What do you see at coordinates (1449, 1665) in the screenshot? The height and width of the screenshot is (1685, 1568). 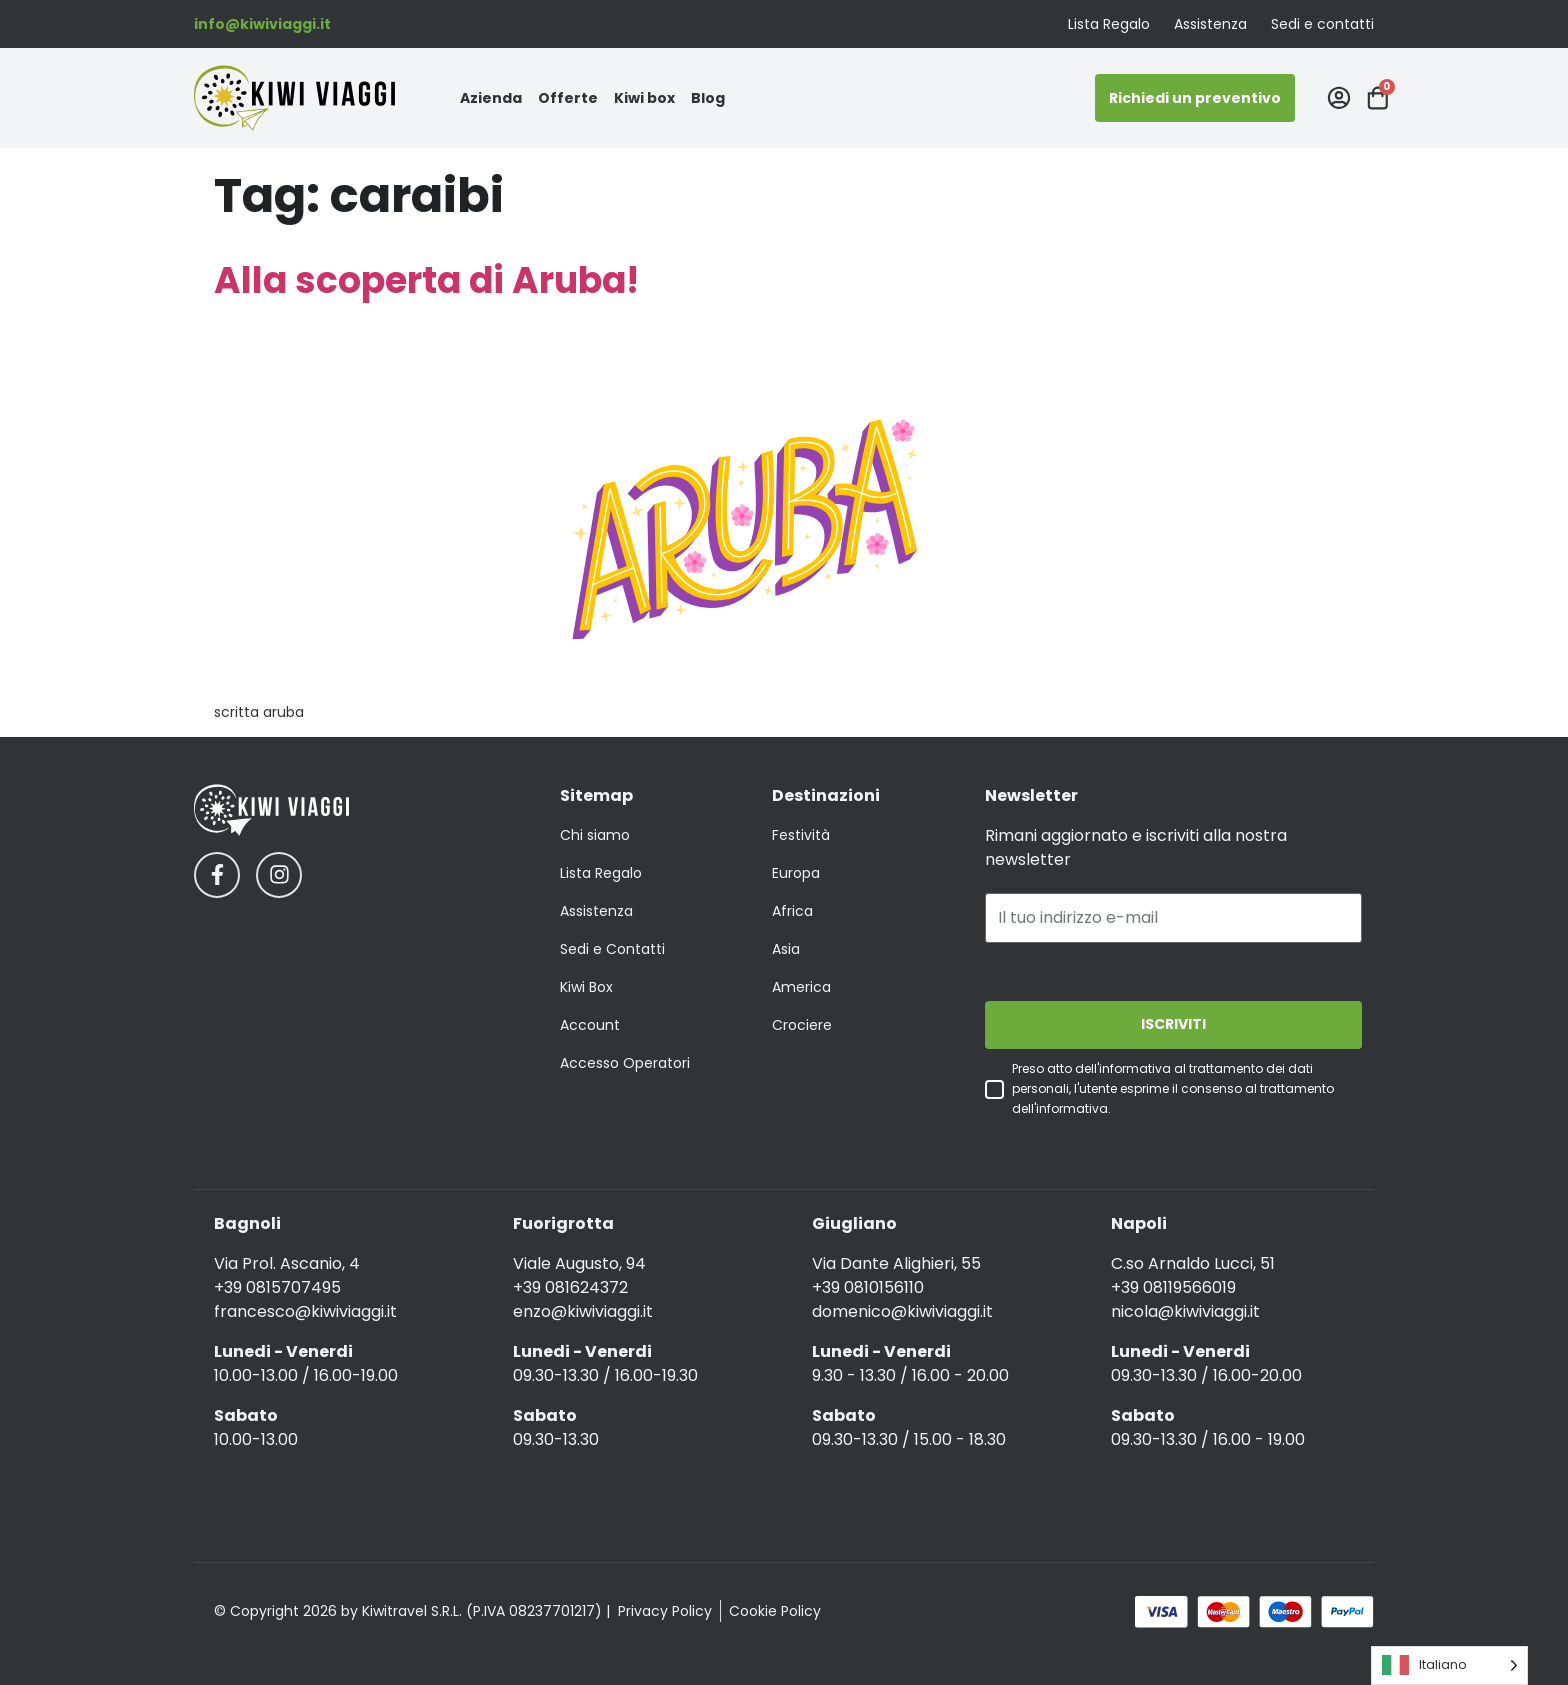 I see `[Language selected: Italian]` at bounding box center [1449, 1665].